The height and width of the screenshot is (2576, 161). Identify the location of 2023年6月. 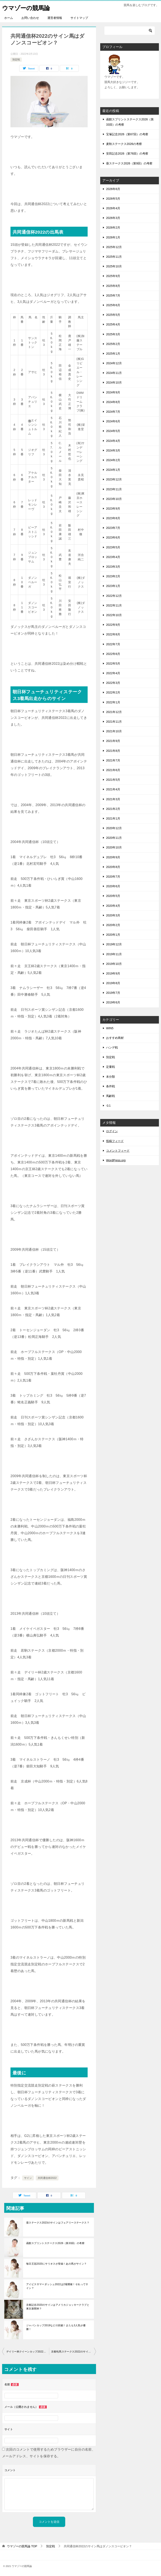
(113, 537).